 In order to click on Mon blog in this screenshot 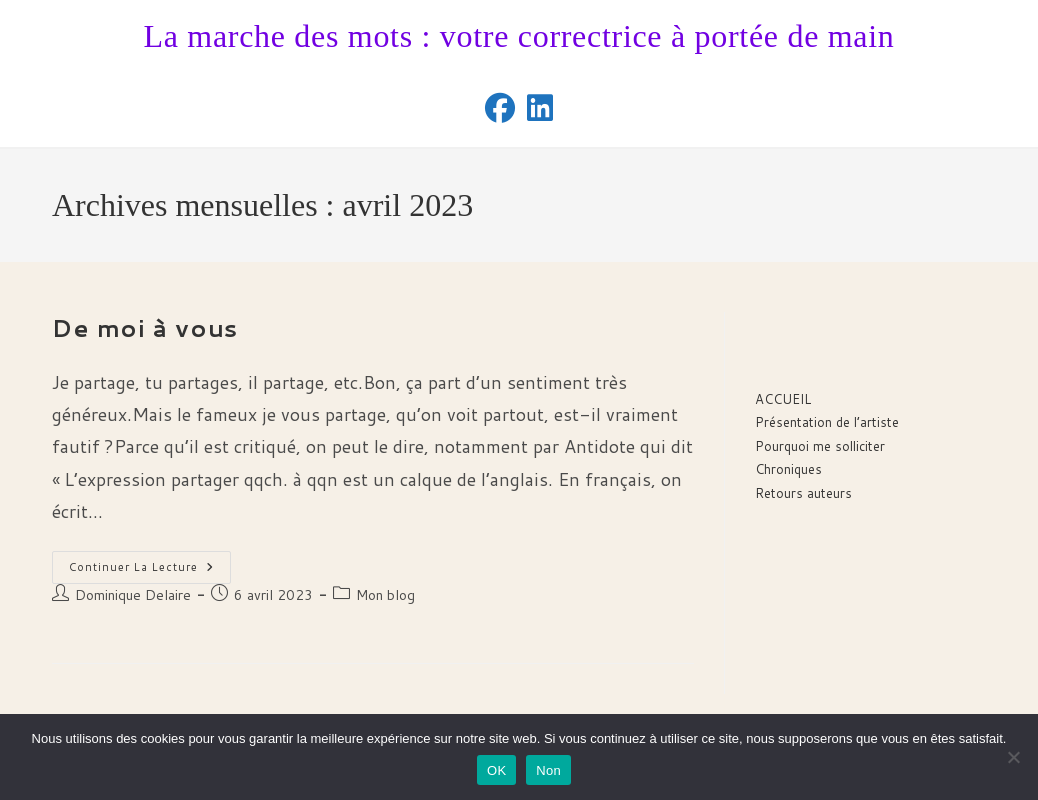, I will do `click(385, 595)`.